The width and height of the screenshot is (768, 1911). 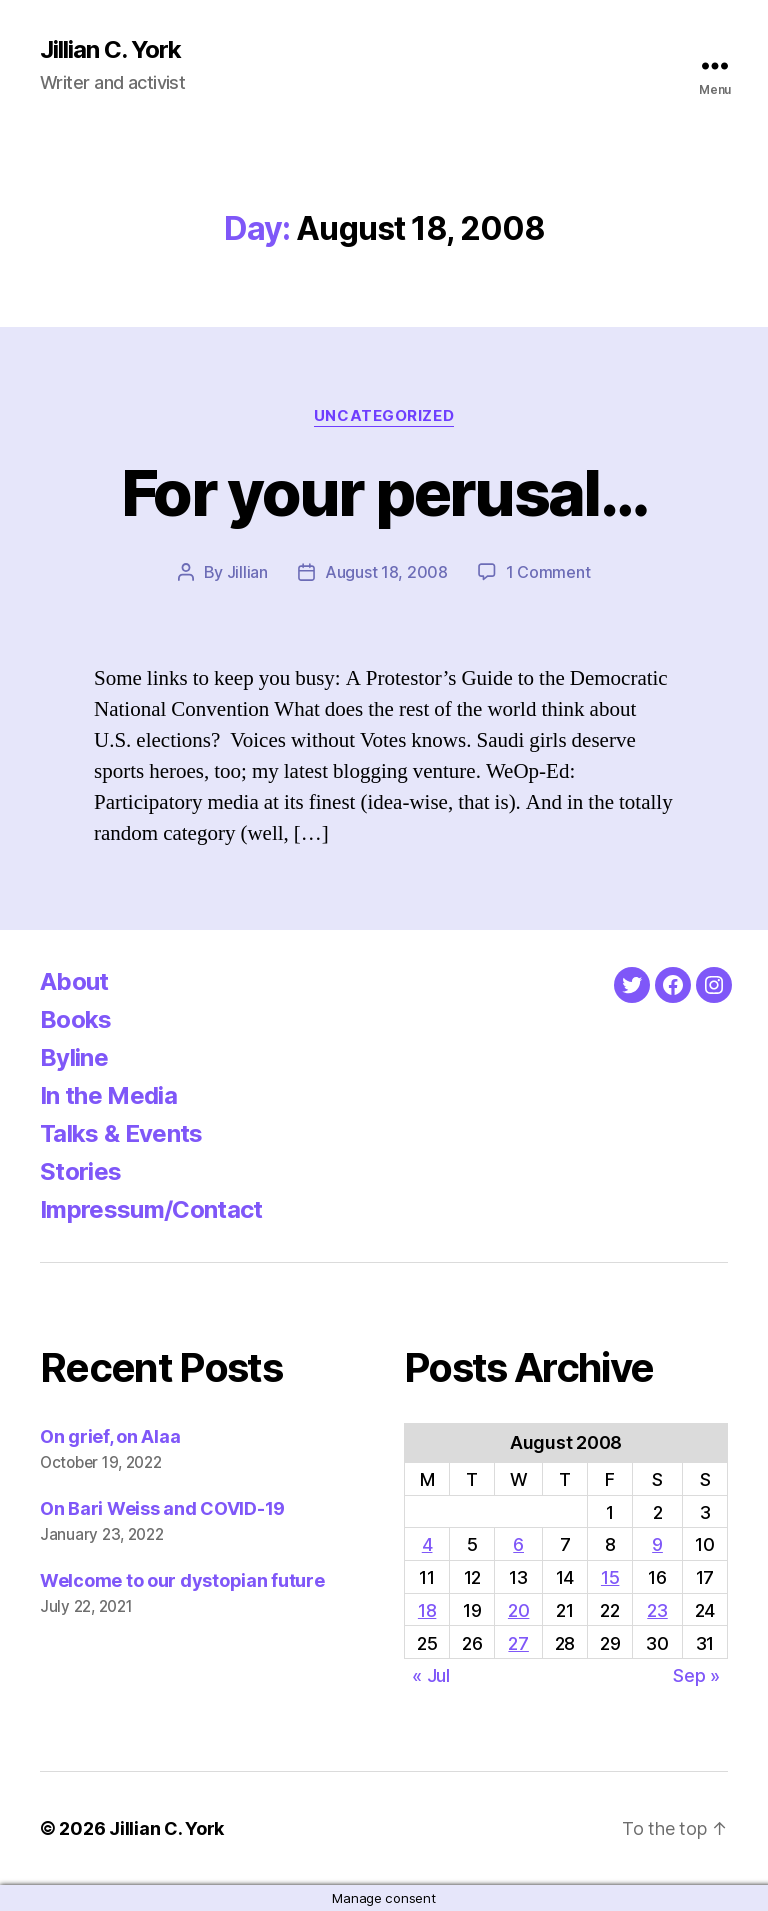 What do you see at coordinates (182, 1580) in the screenshot?
I see `Welcome to our dystopian future` at bounding box center [182, 1580].